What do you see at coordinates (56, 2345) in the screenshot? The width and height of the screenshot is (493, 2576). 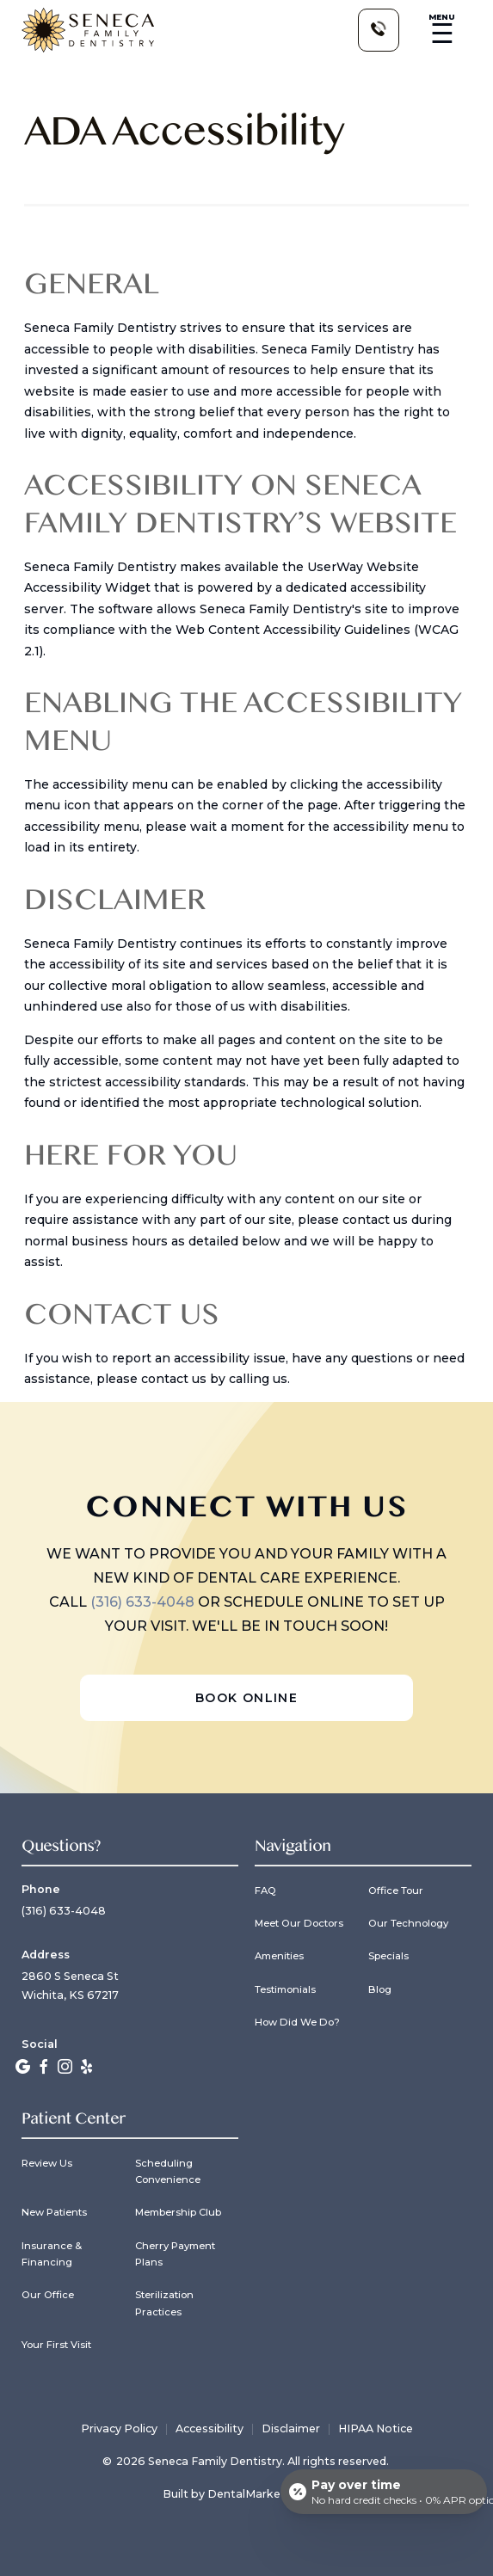 I see `Your First Visit` at bounding box center [56, 2345].